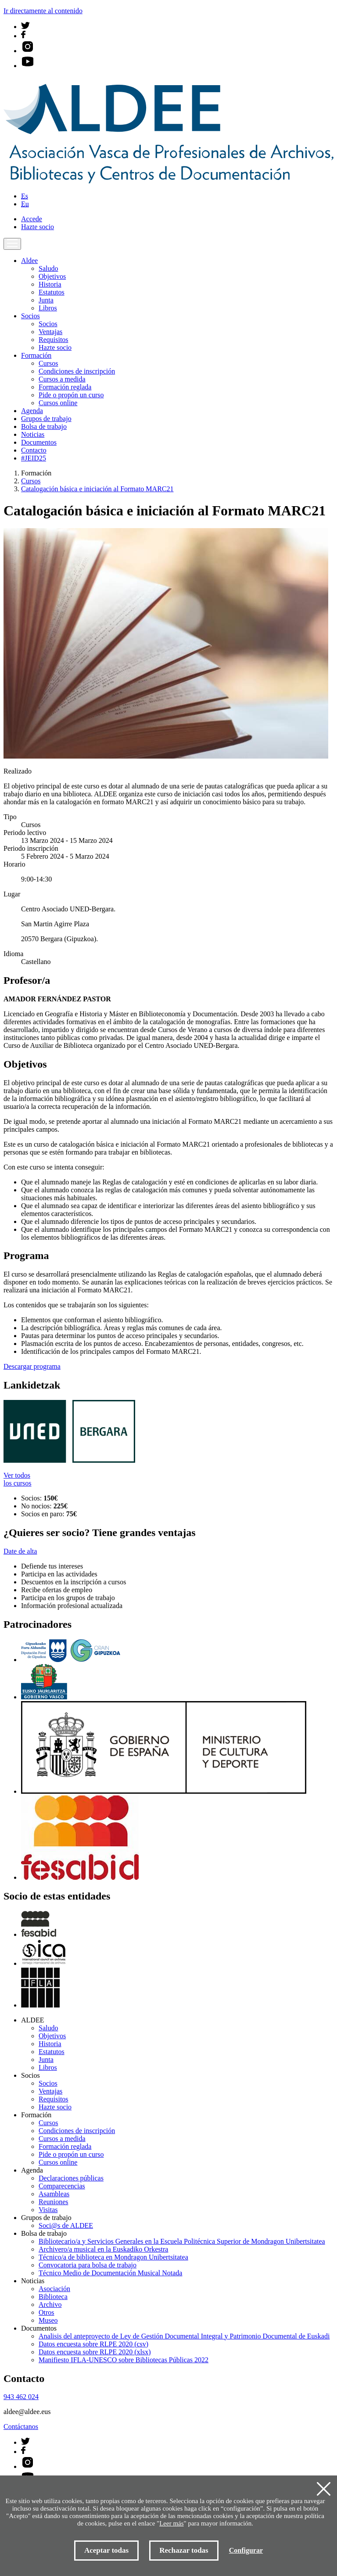  I want to click on Cursos, so click(48, 363).